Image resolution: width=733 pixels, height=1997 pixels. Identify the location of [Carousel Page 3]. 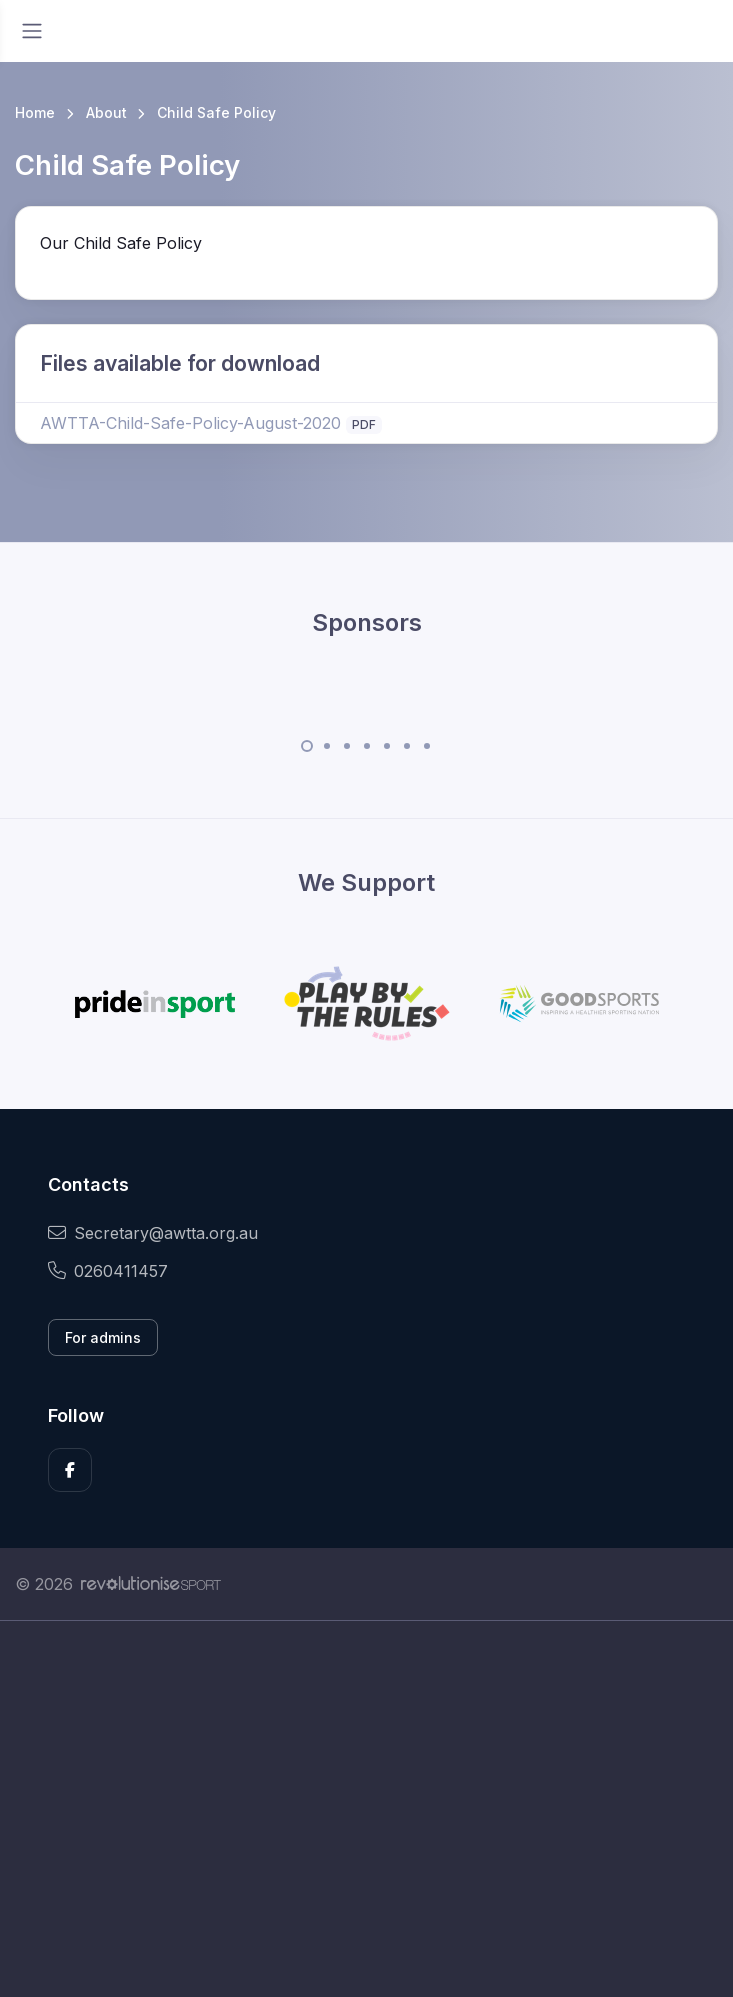
(347, 746).